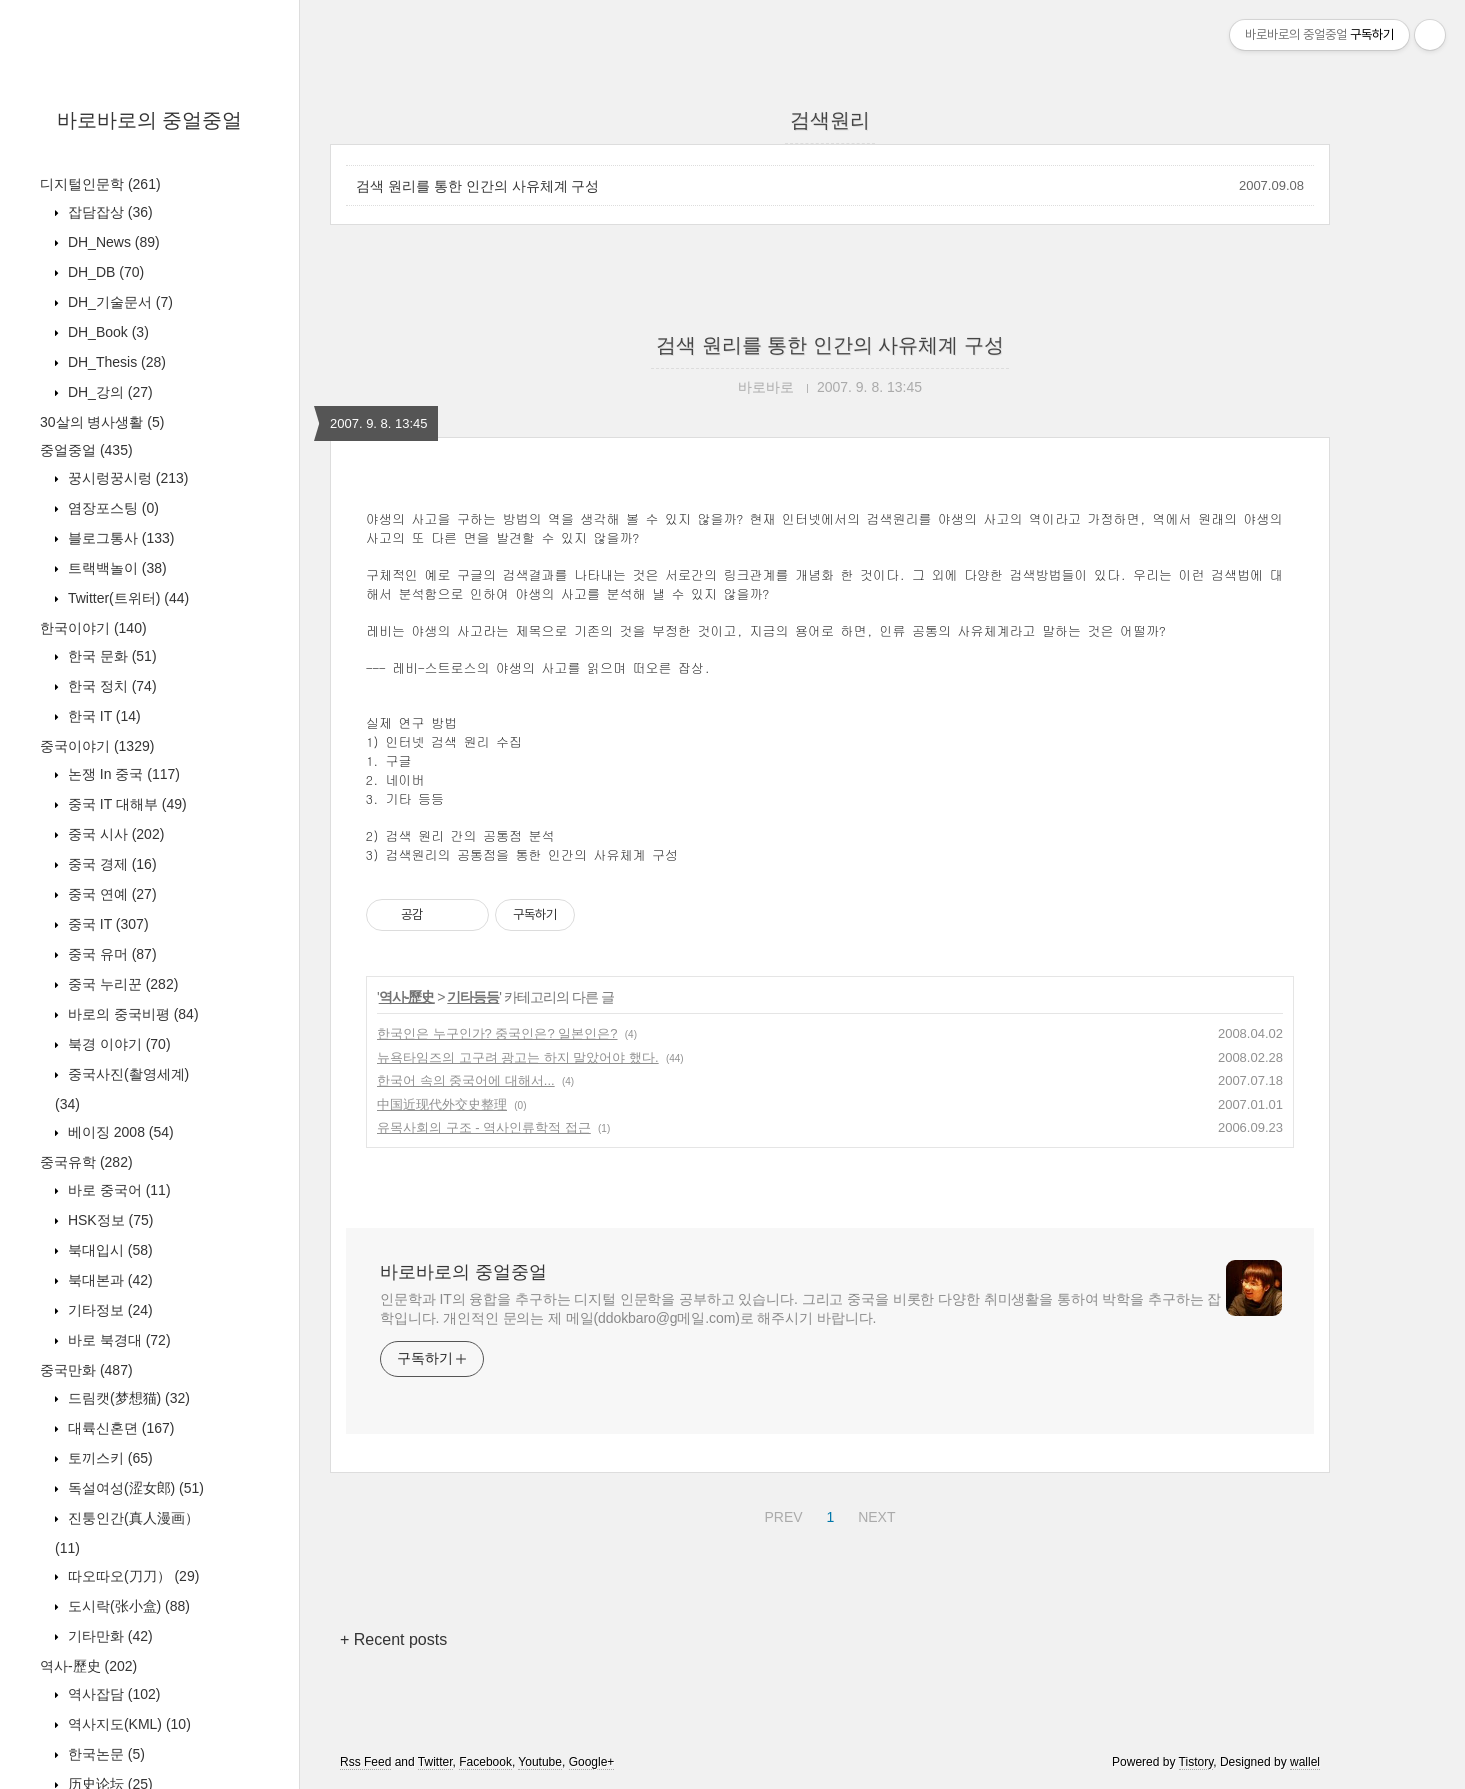  What do you see at coordinates (106, 924) in the screenshot?
I see `중국 IT` at bounding box center [106, 924].